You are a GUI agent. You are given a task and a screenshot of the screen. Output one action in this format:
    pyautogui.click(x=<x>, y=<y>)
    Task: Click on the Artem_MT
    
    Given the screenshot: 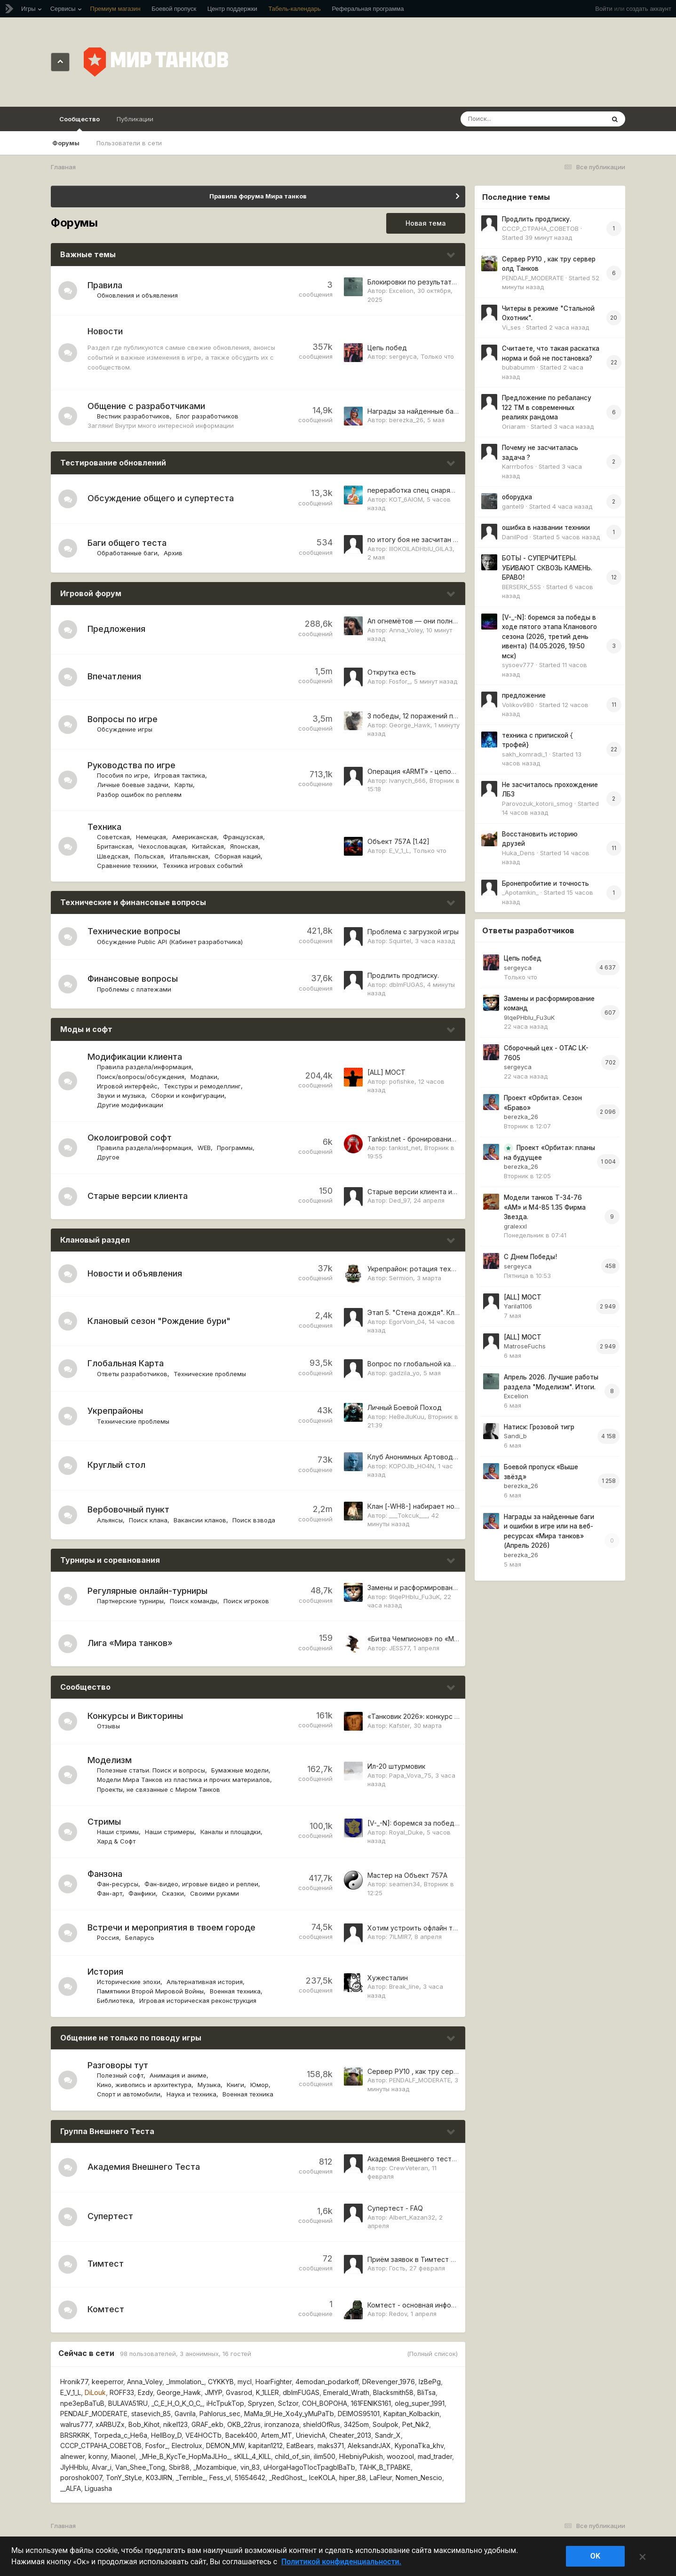 What is the action you would take?
    pyautogui.click(x=276, y=2435)
    